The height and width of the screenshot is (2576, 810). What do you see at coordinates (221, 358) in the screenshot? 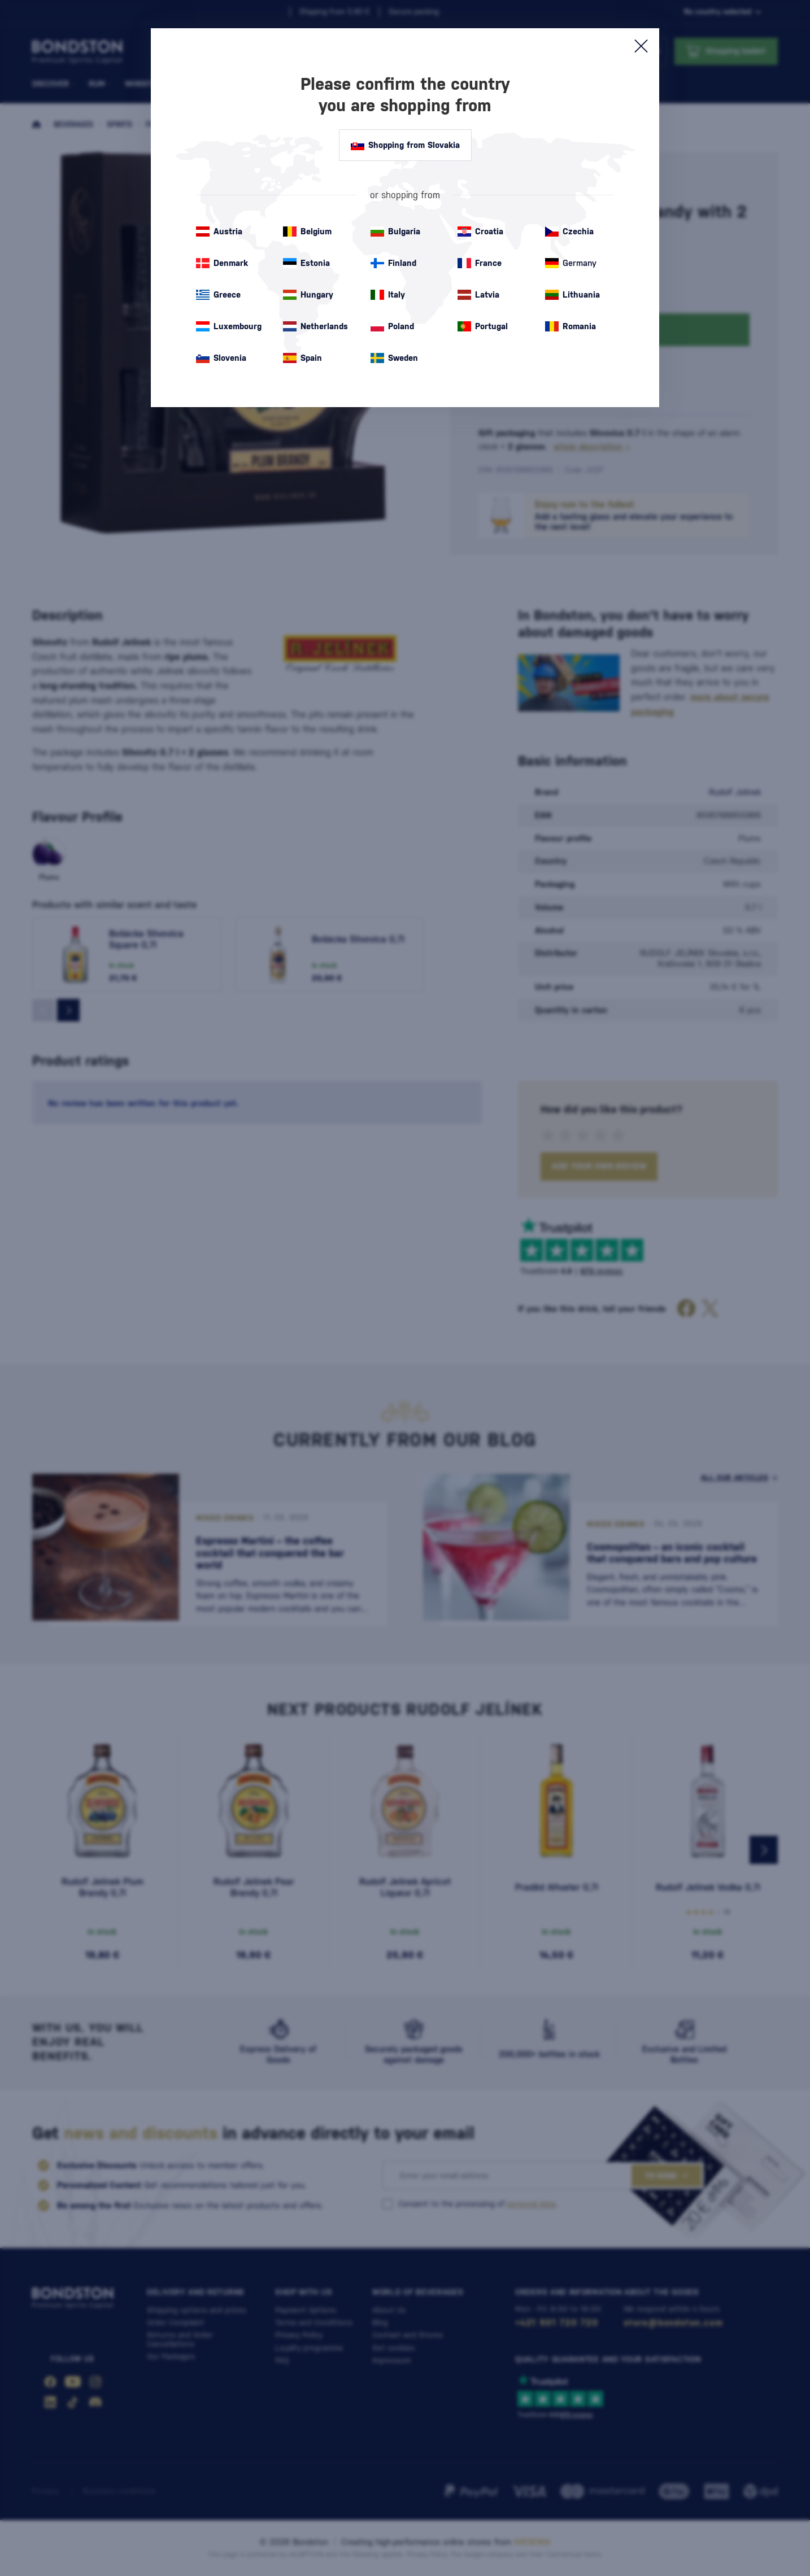
I see `Slovenia` at bounding box center [221, 358].